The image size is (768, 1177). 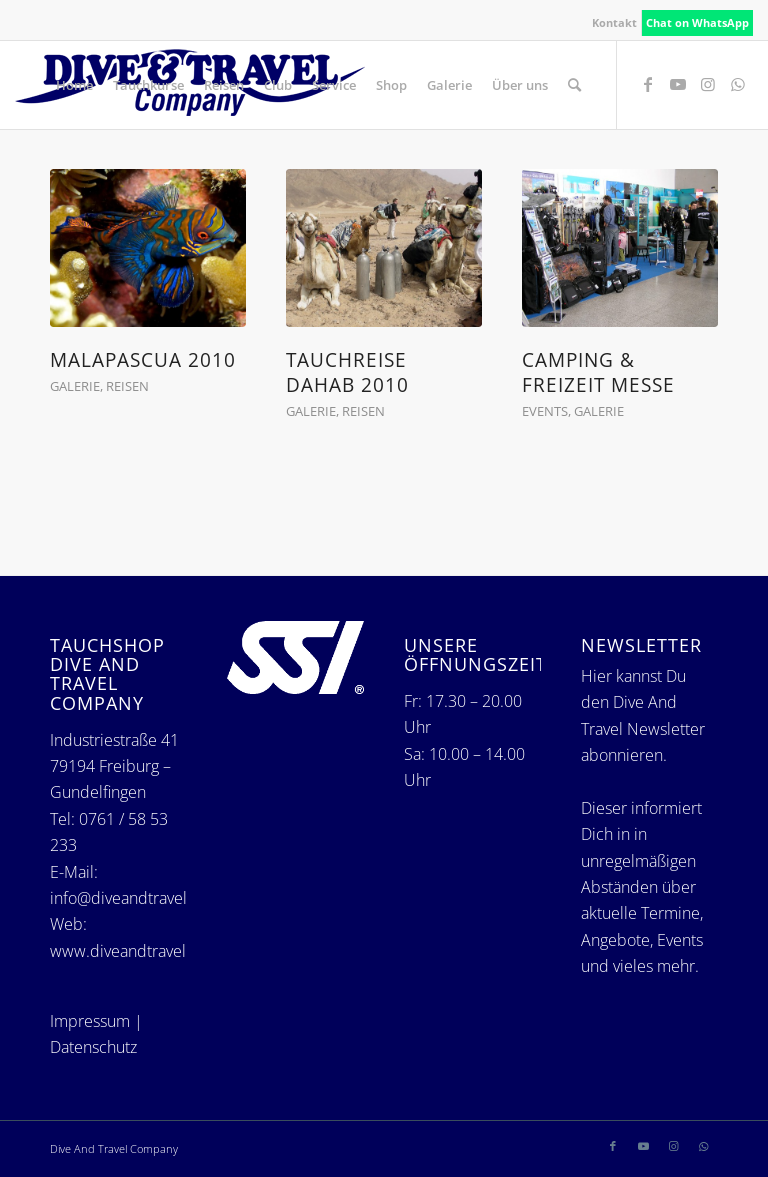 I want to click on Reisen, so click(x=127, y=386).